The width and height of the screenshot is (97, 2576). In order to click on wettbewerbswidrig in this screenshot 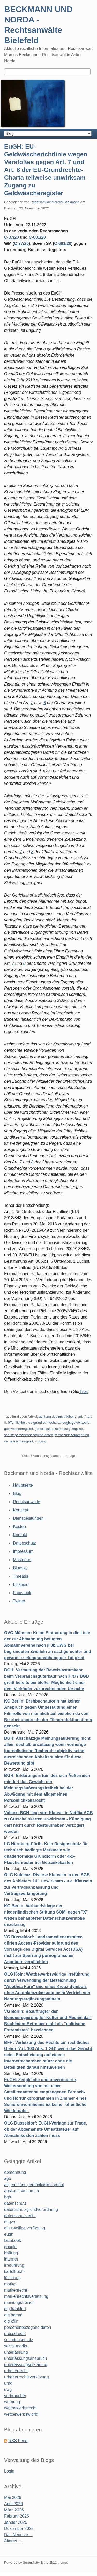, I will do `click(21, 2414)`.